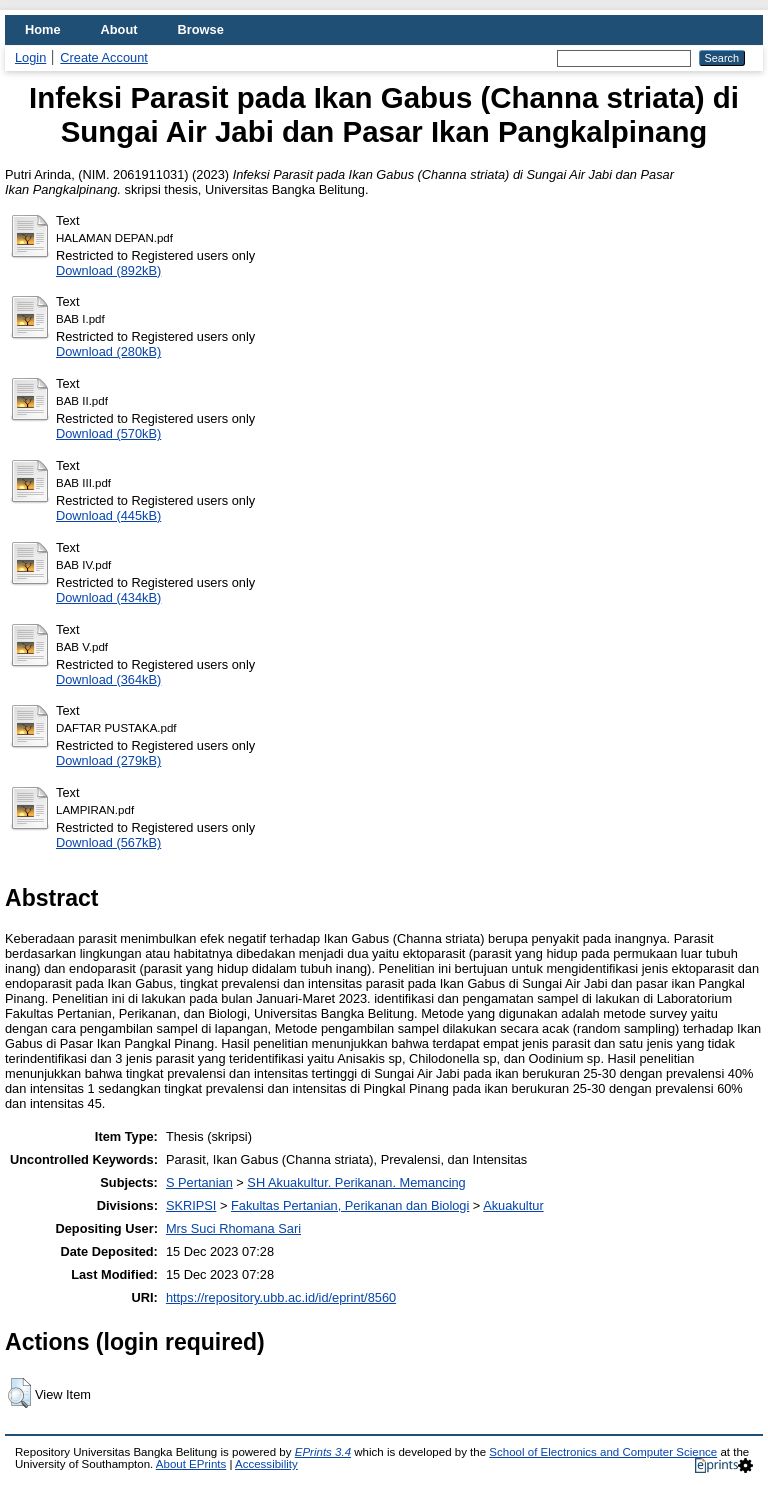 The width and height of the screenshot is (768, 1485). What do you see at coordinates (108, 351) in the screenshot?
I see `Download (280kB)` at bounding box center [108, 351].